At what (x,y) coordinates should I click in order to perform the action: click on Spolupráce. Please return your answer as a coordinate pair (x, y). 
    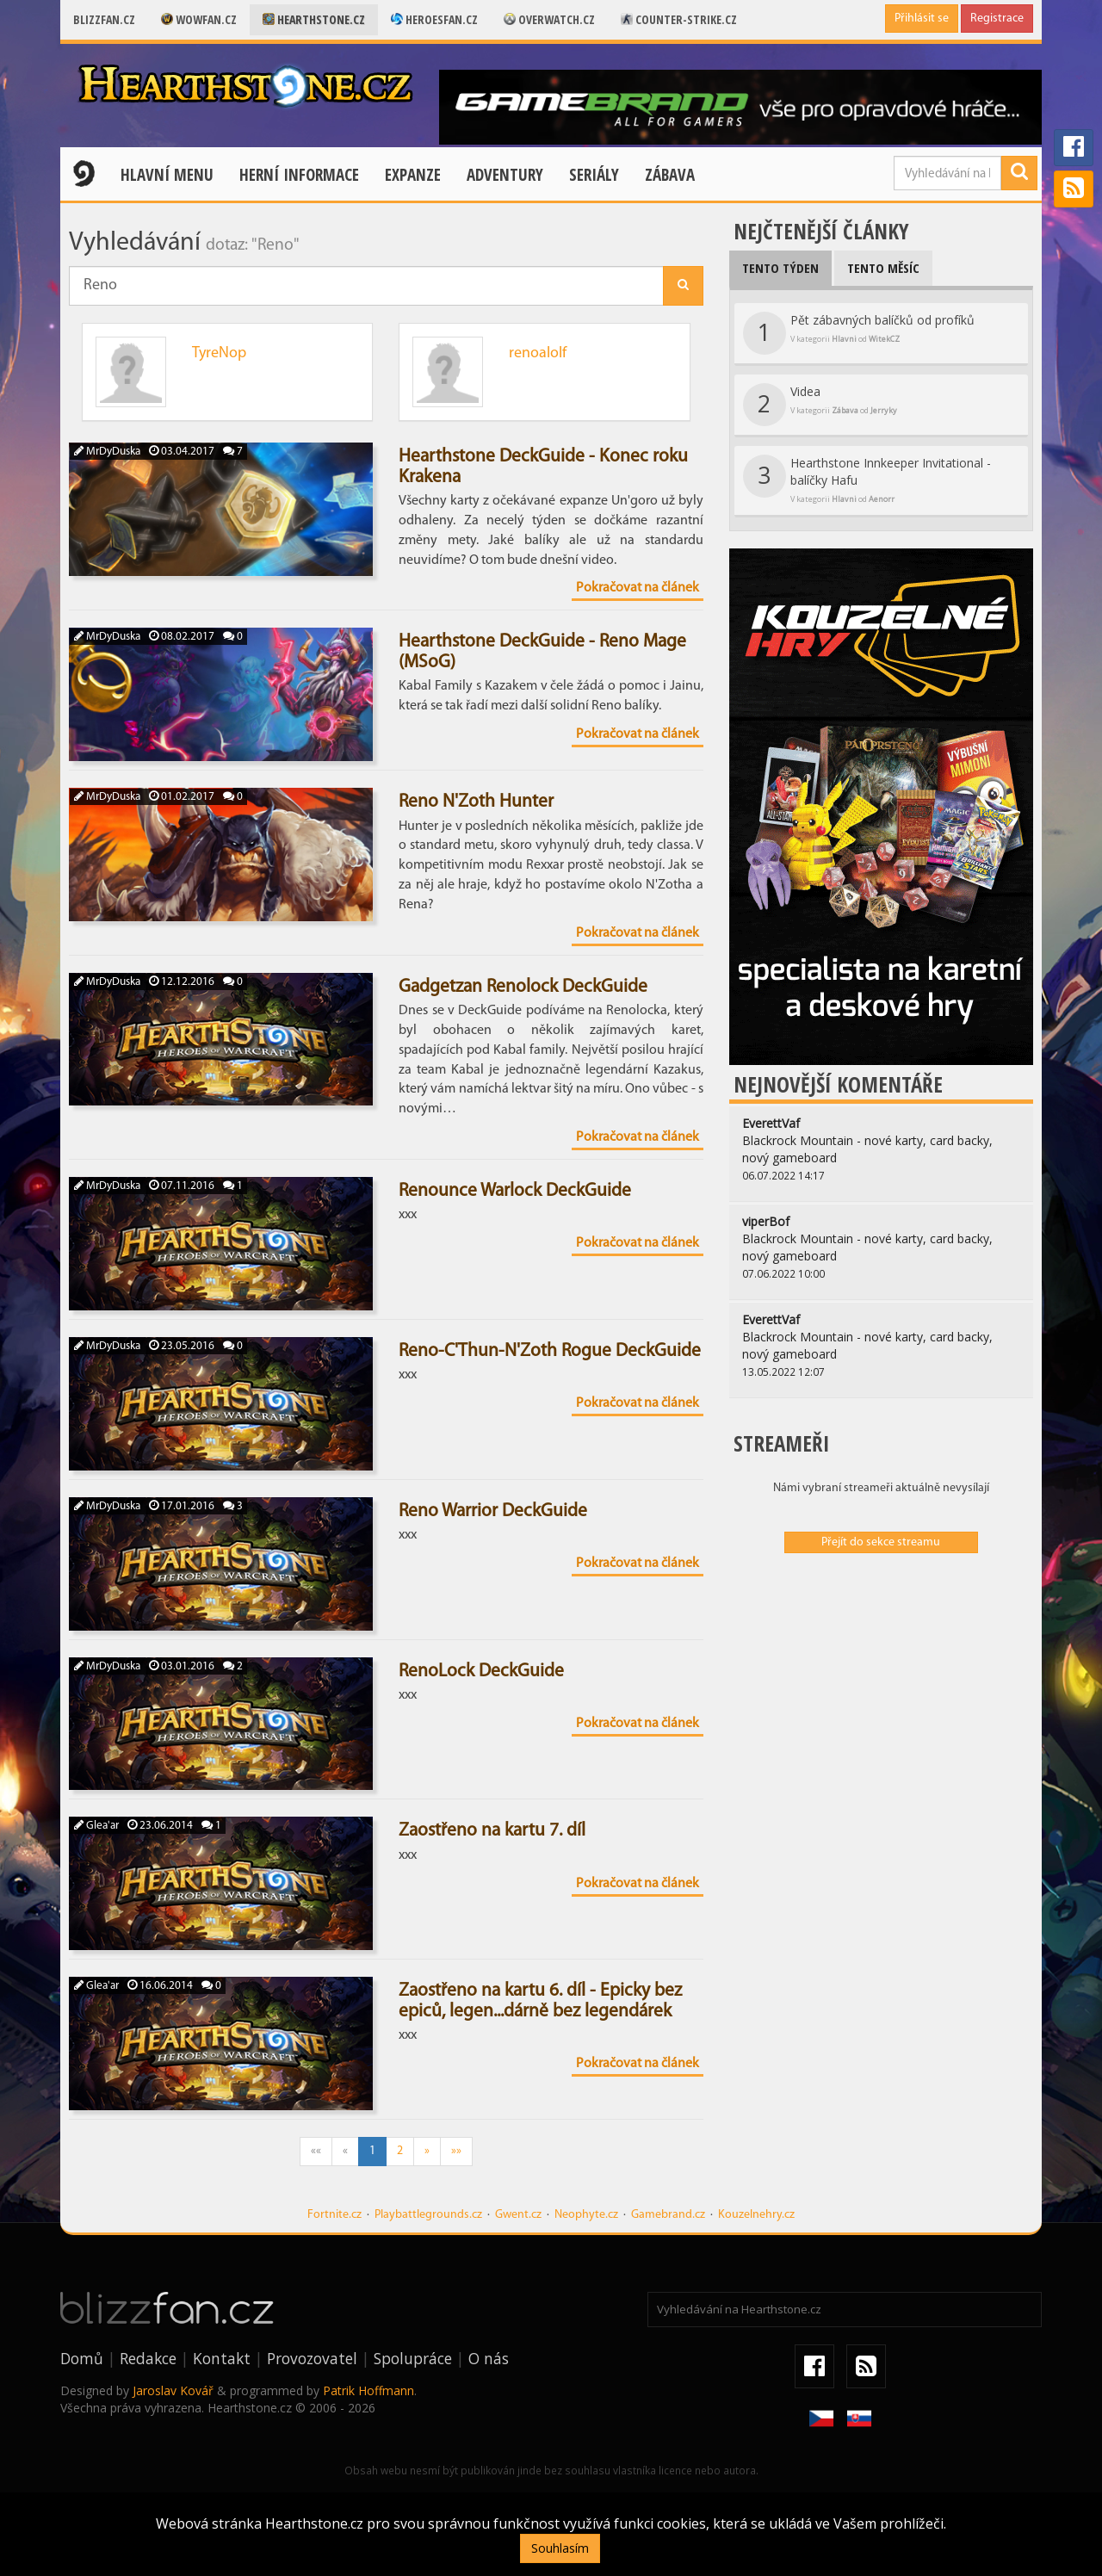
    Looking at the image, I should click on (413, 2358).